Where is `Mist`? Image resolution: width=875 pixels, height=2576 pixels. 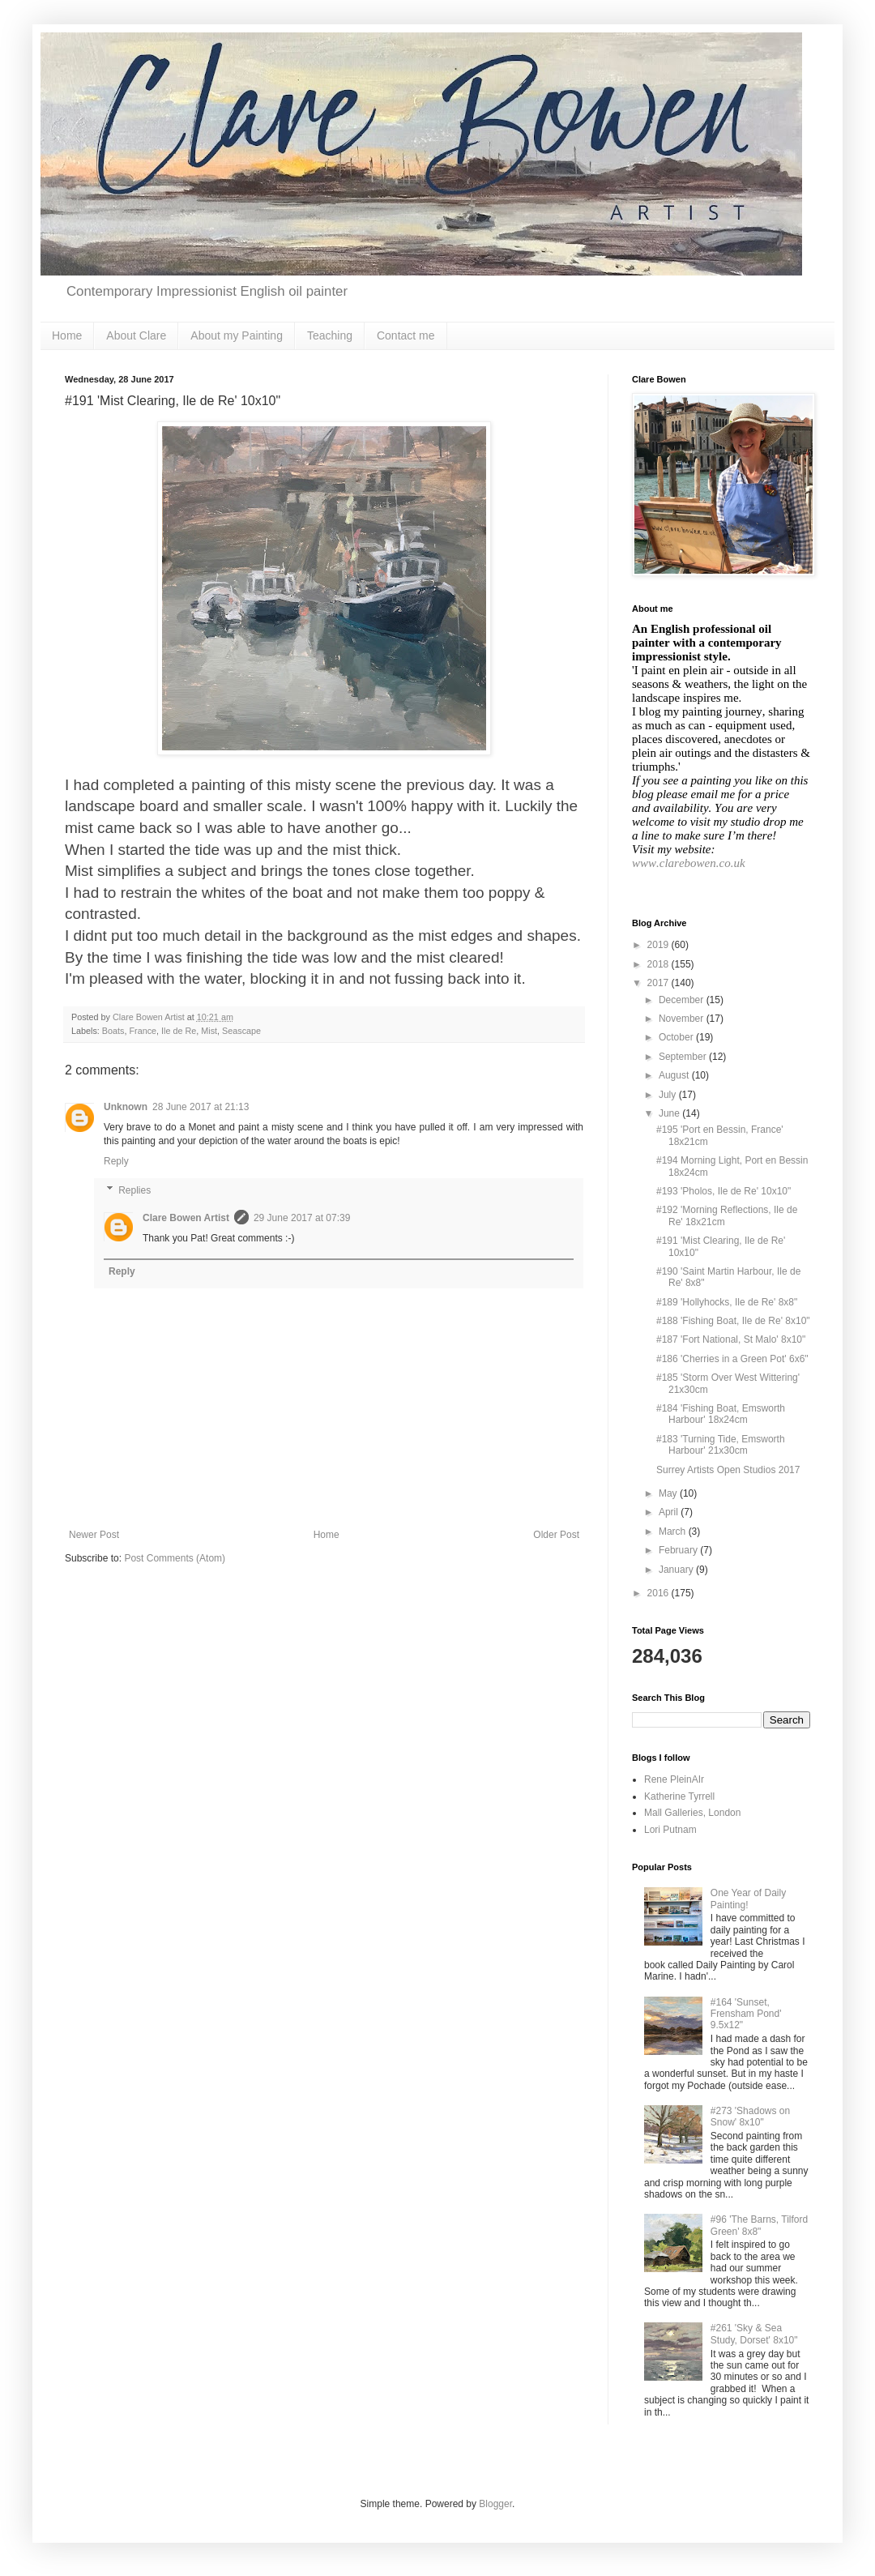
Mist is located at coordinates (209, 1031).